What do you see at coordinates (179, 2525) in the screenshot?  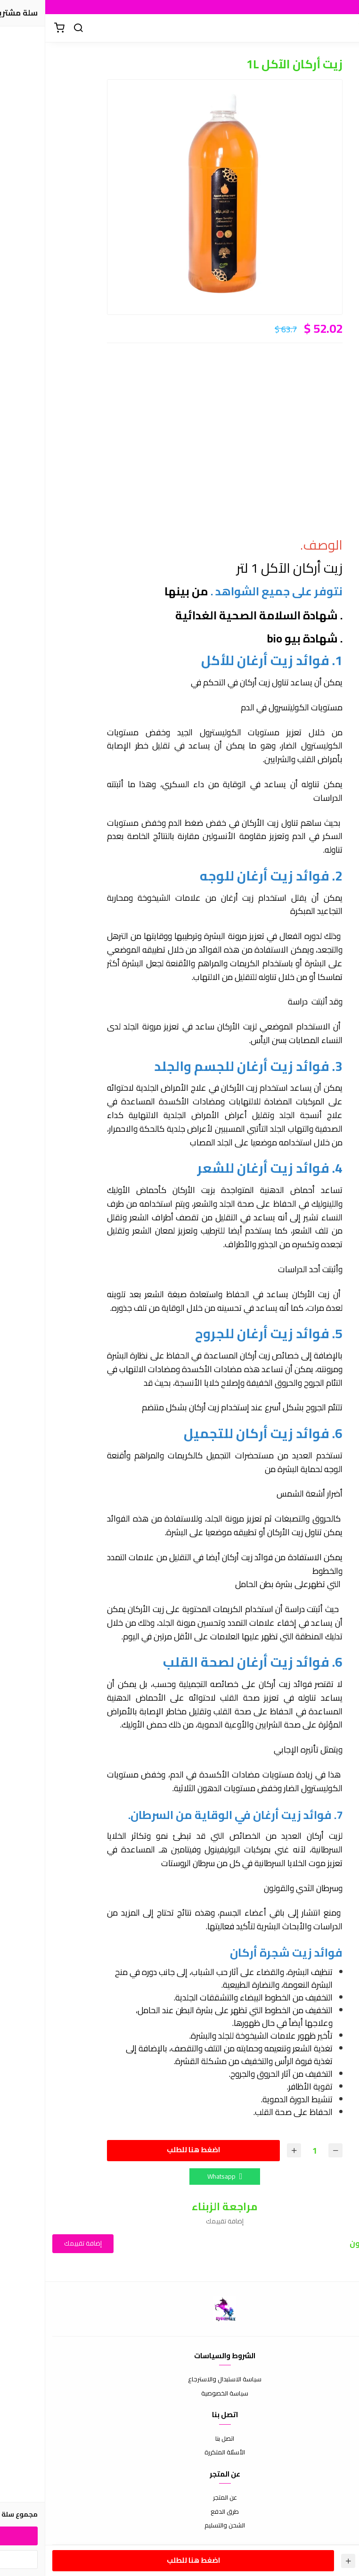 I see `الشحن والتسليم` at bounding box center [179, 2525].